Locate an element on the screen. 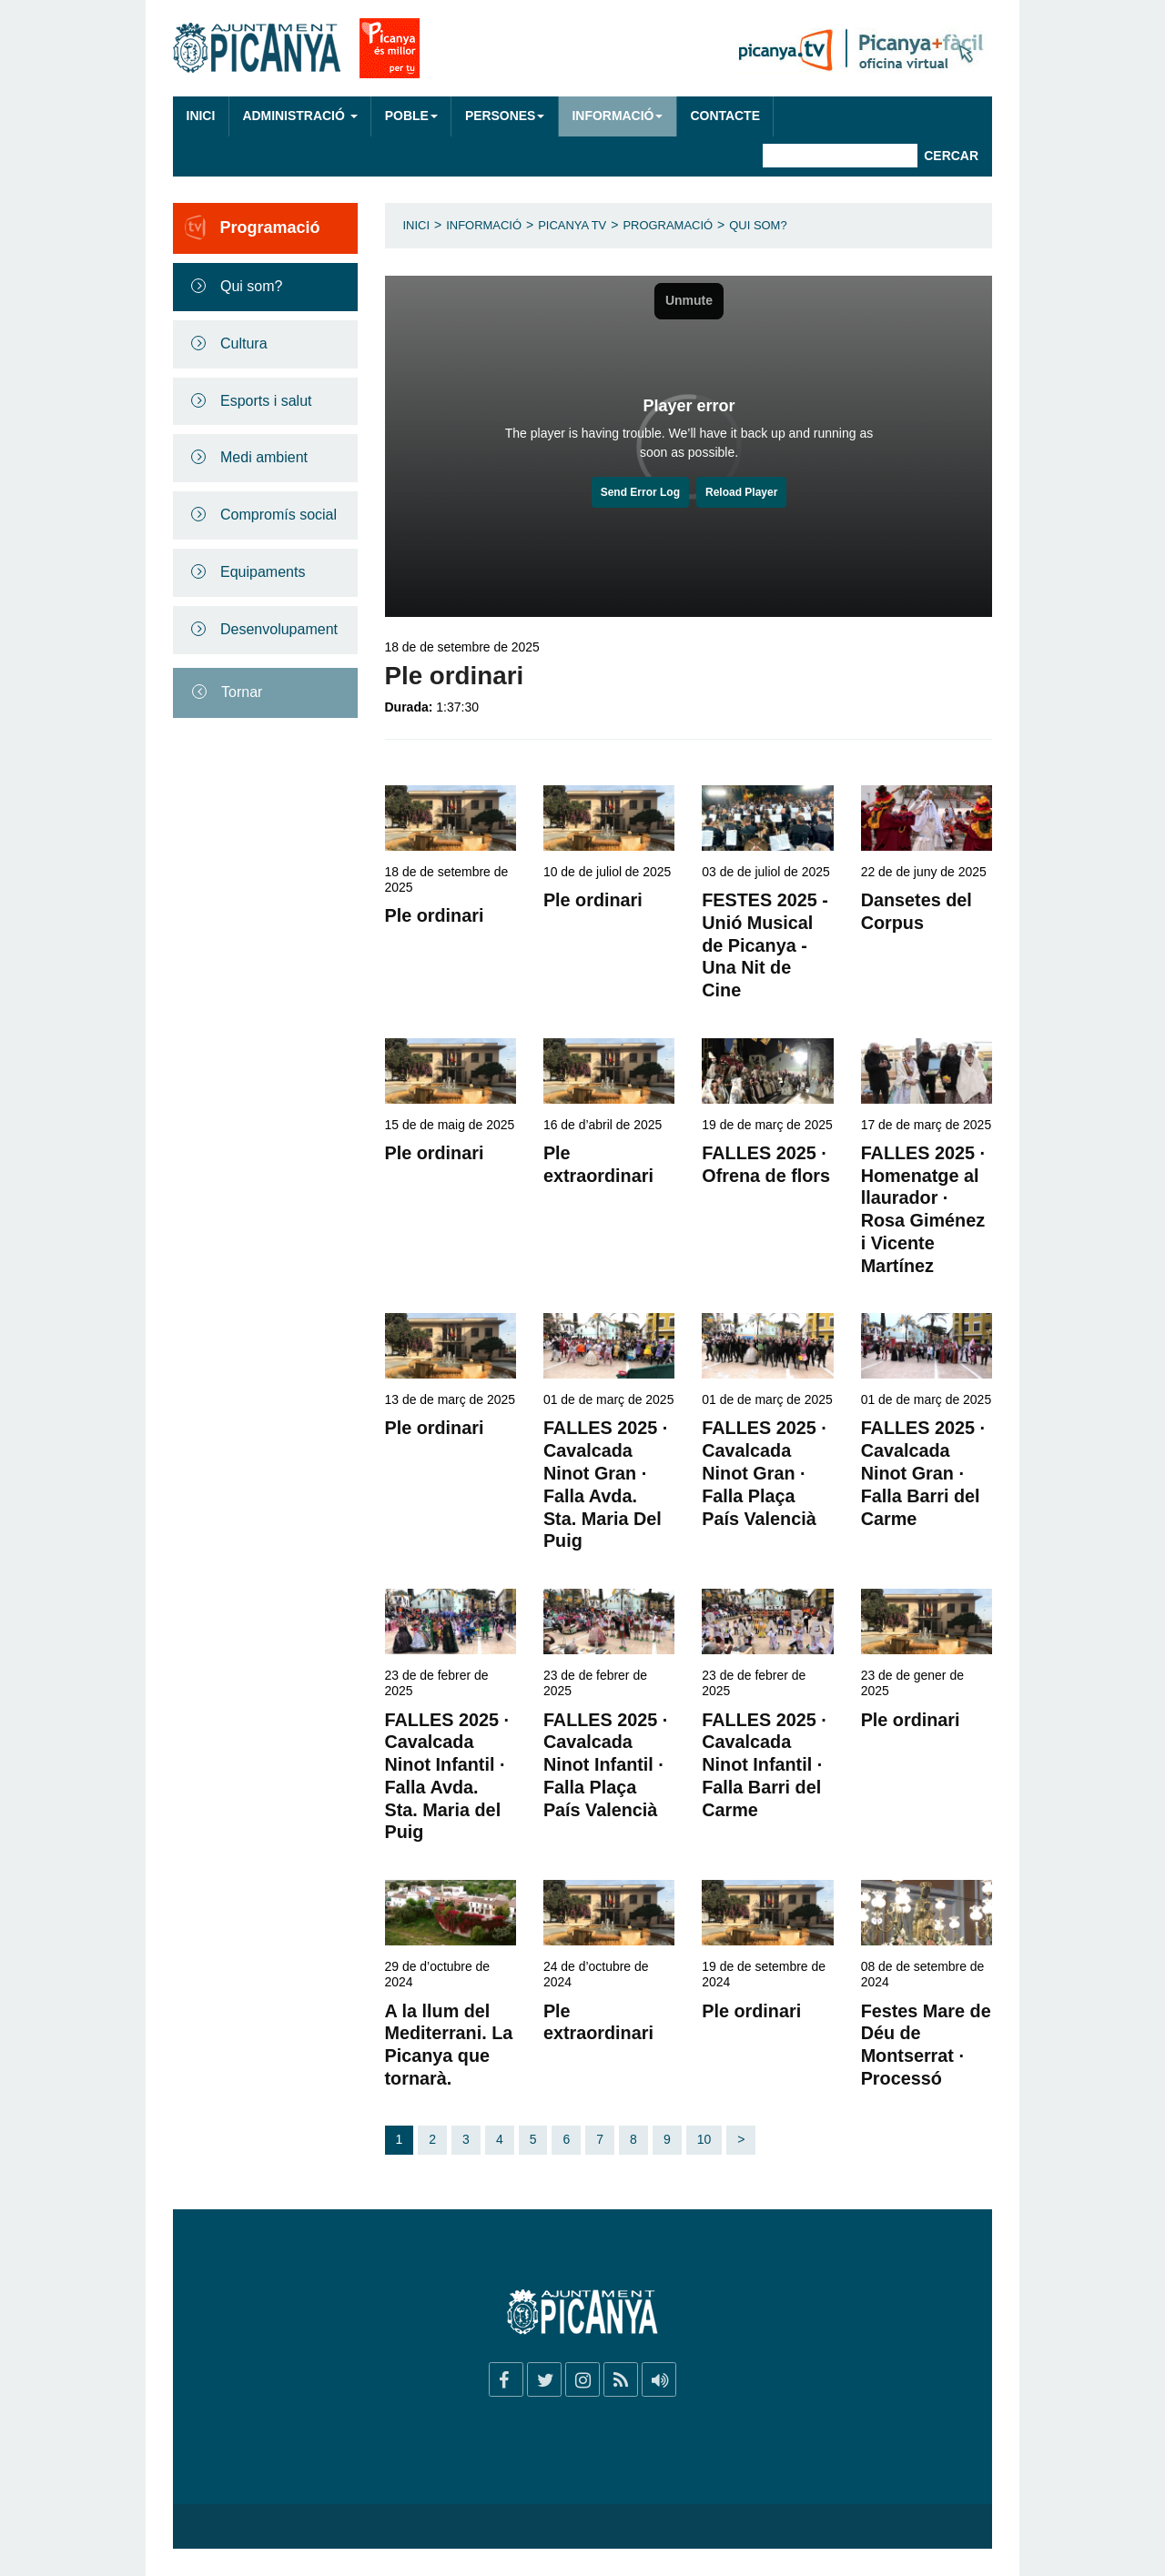 The height and width of the screenshot is (2576, 1165). FALLES 2025 · Cavalcada Ninot Infantil · Falla Plaça País Valencià is located at coordinates (605, 1765).